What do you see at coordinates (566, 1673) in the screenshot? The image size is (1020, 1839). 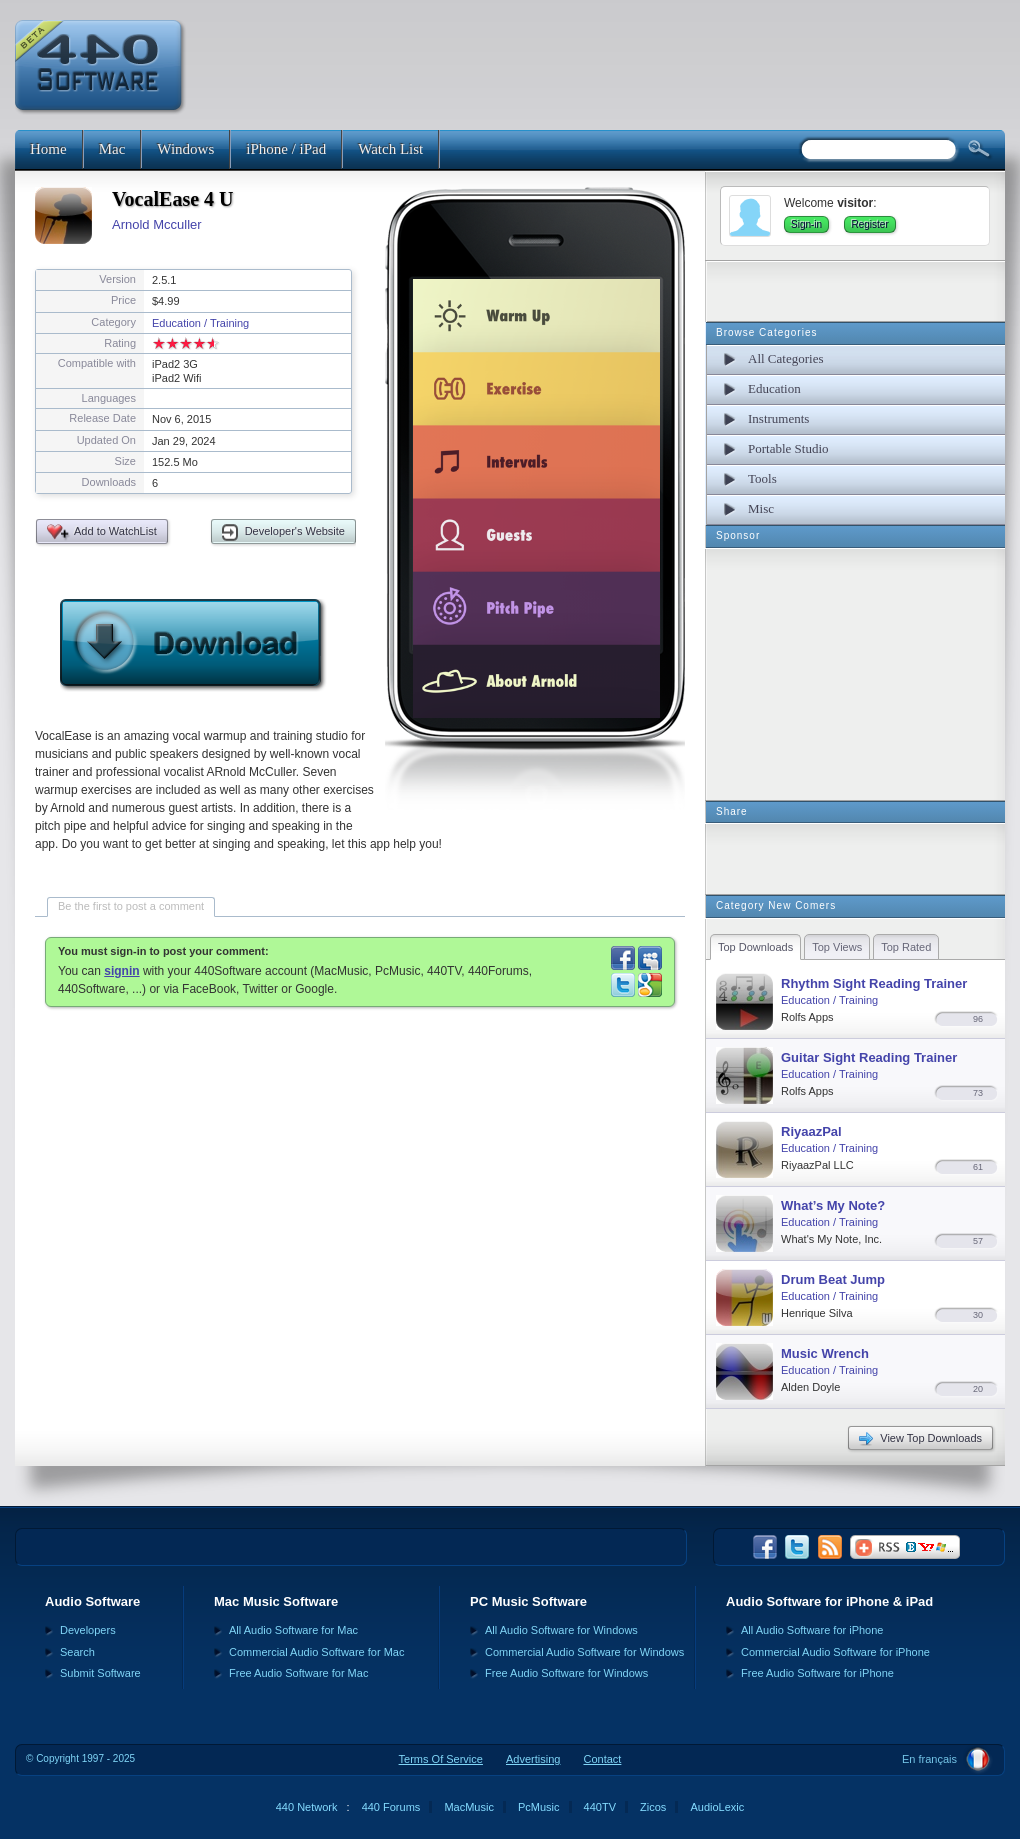 I see `Free Audio Software for Windows` at bounding box center [566, 1673].